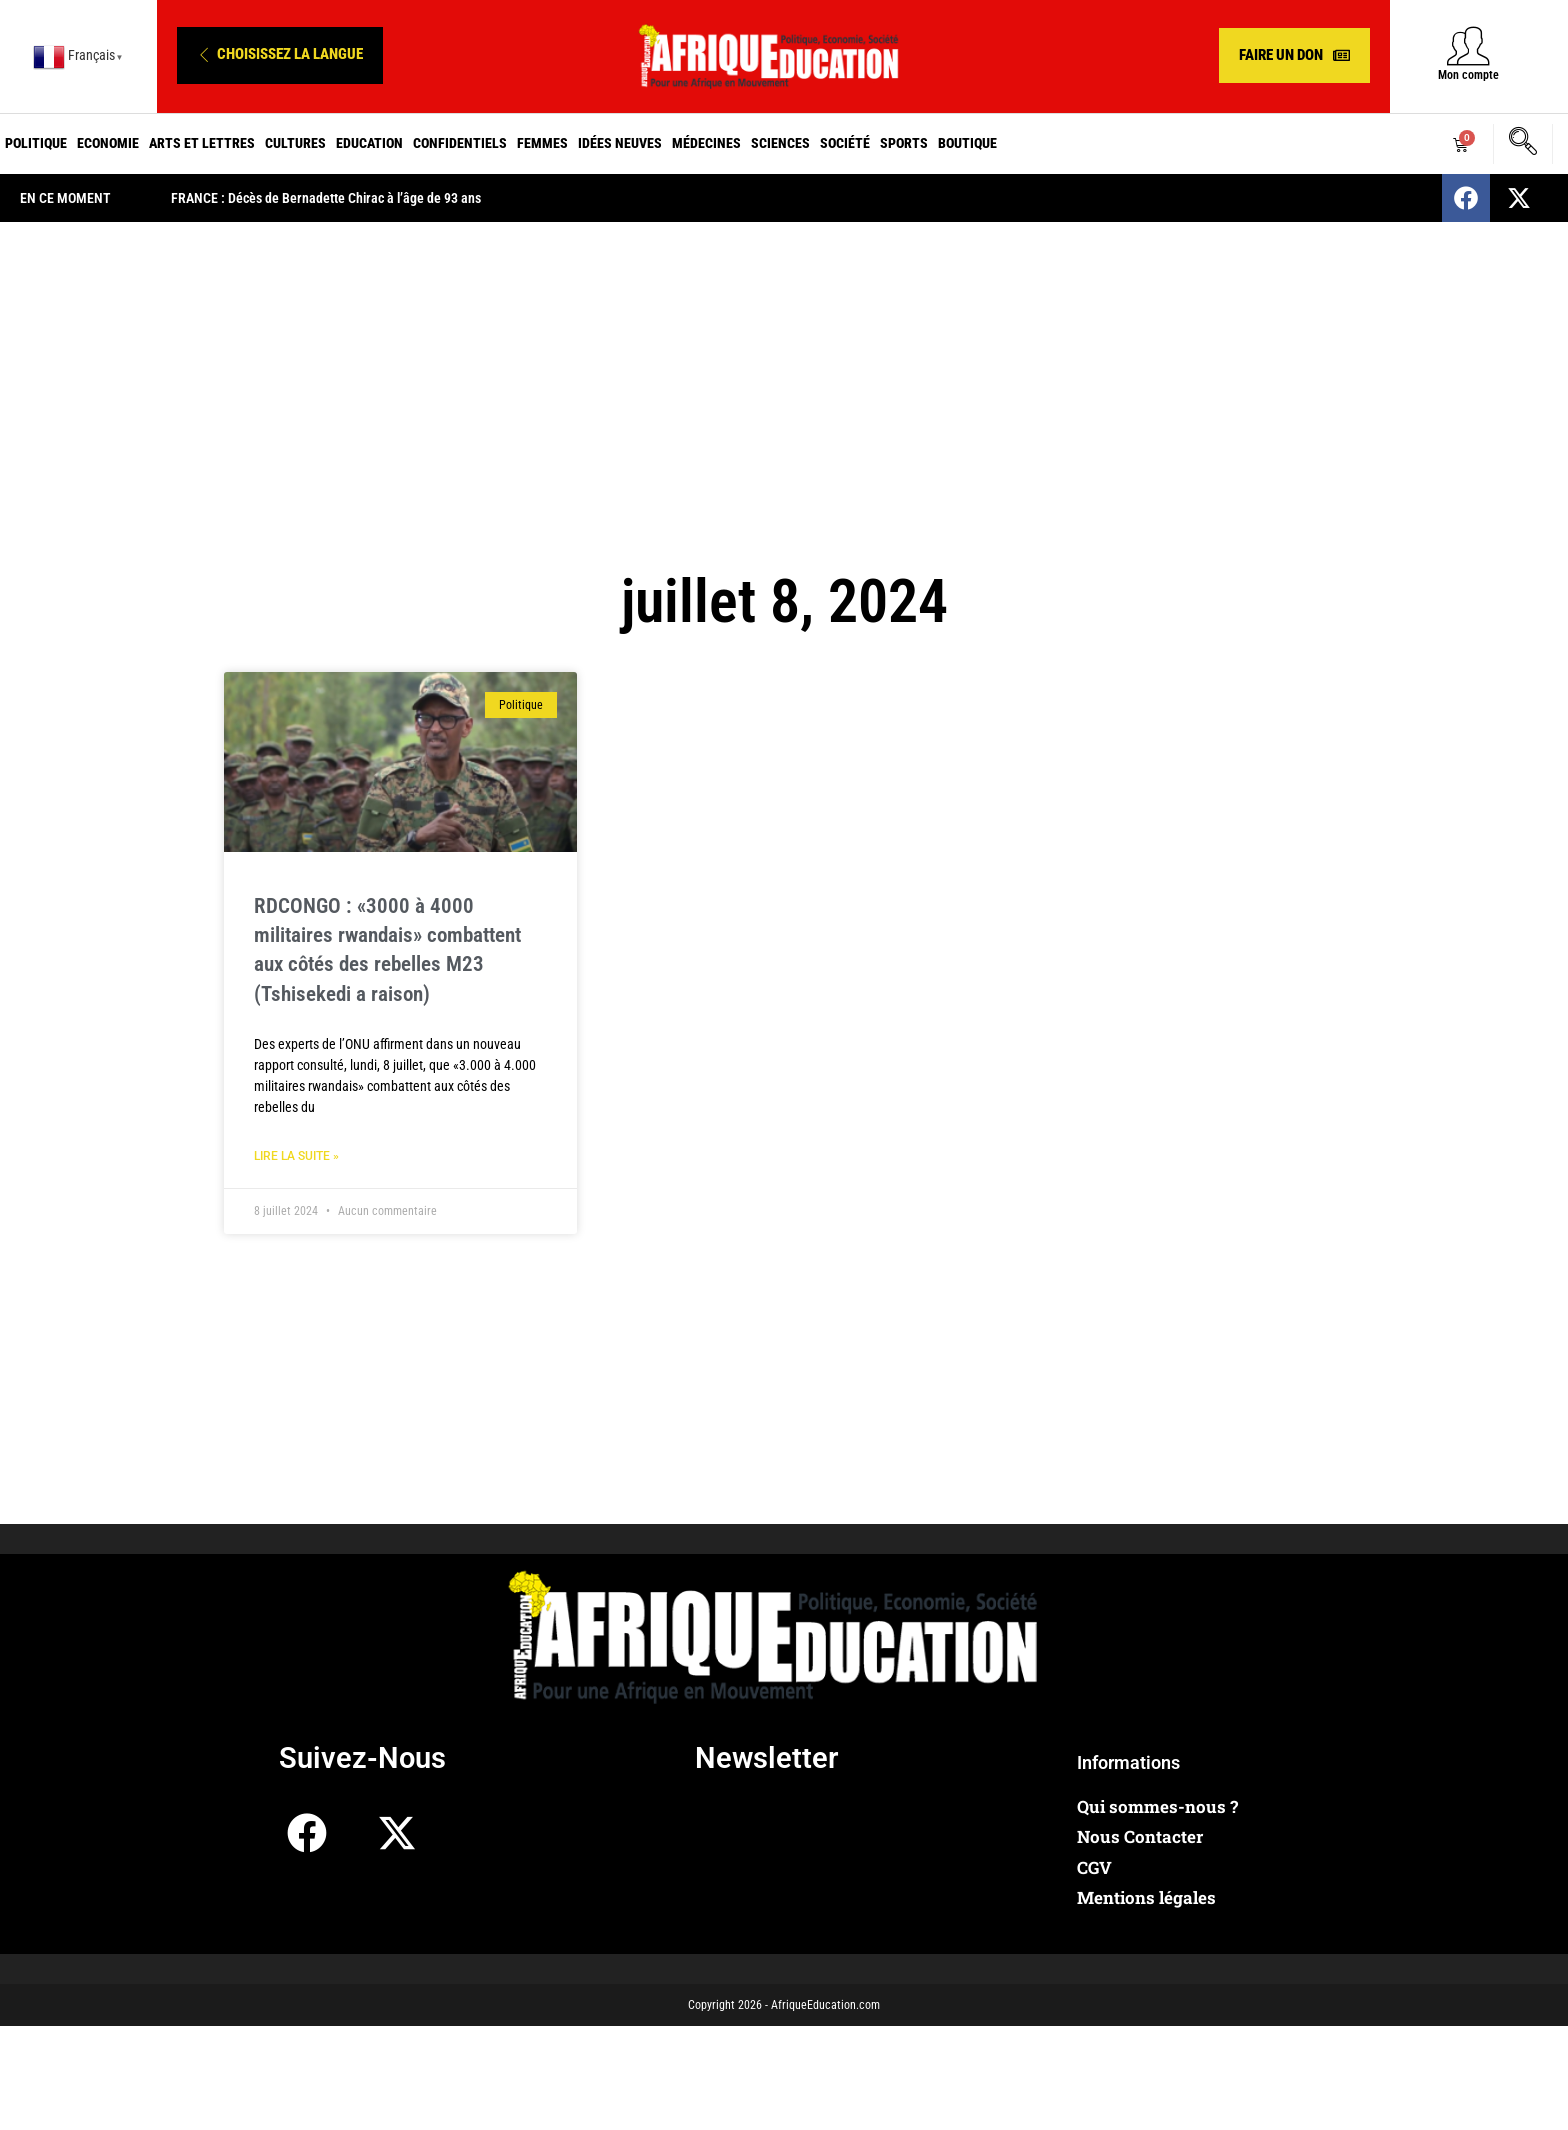 The image size is (1568, 2130). I want to click on Economie, so click(108, 143).